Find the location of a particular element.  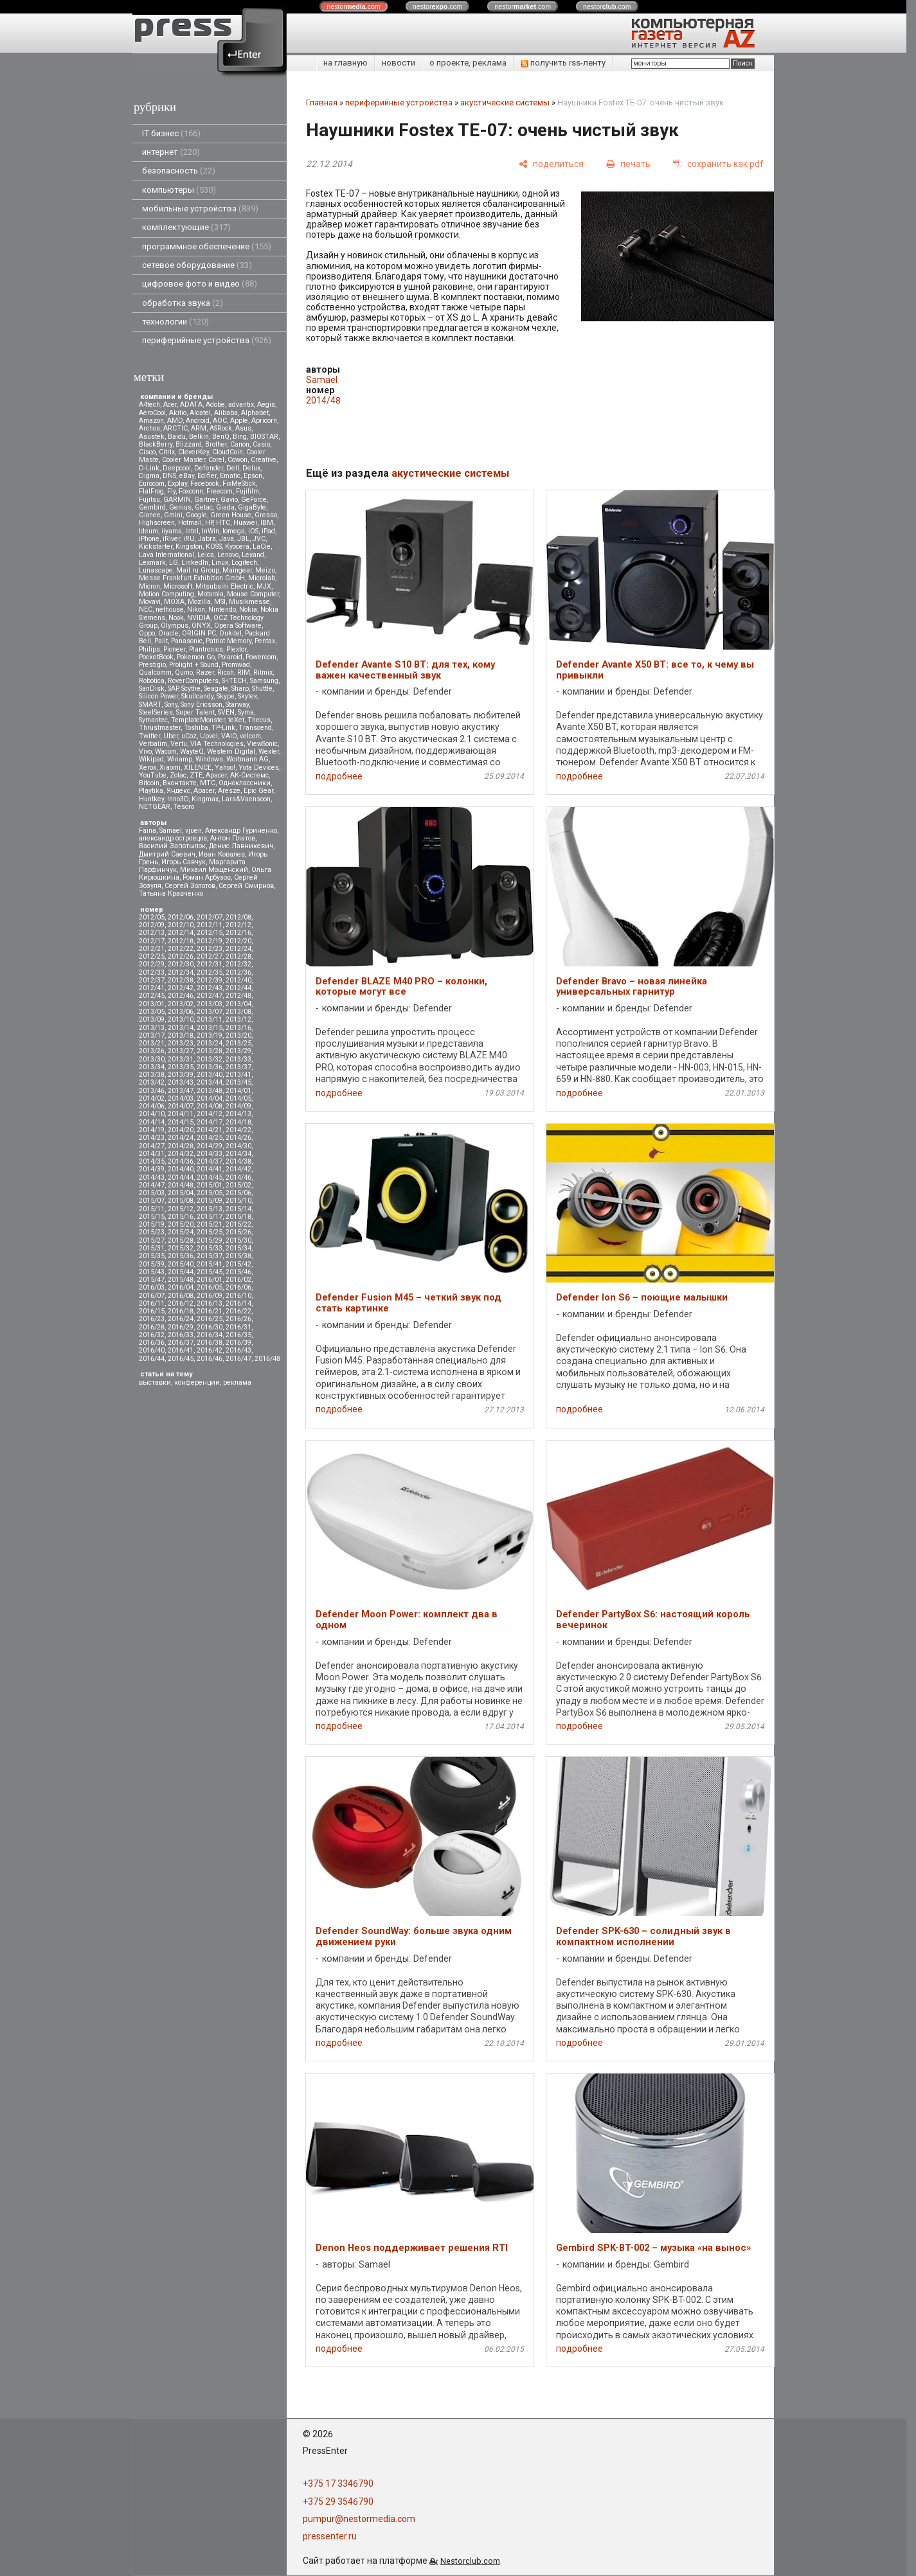

Citrix is located at coordinates (167, 452).